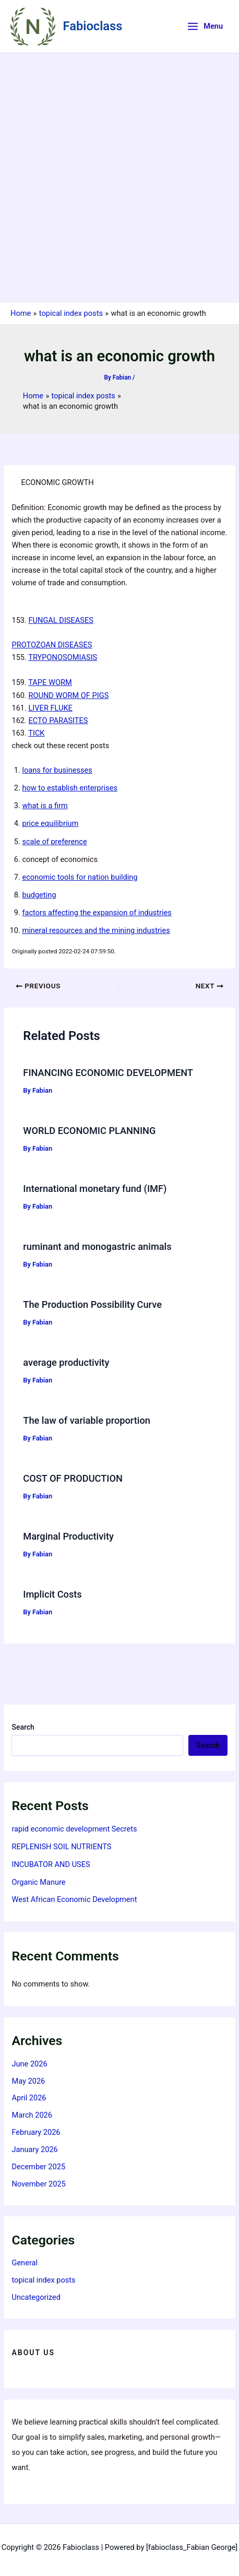 The width and height of the screenshot is (239, 2576). What do you see at coordinates (39, 895) in the screenshot?
I see `budgeting` at bounding box center [39, 895].